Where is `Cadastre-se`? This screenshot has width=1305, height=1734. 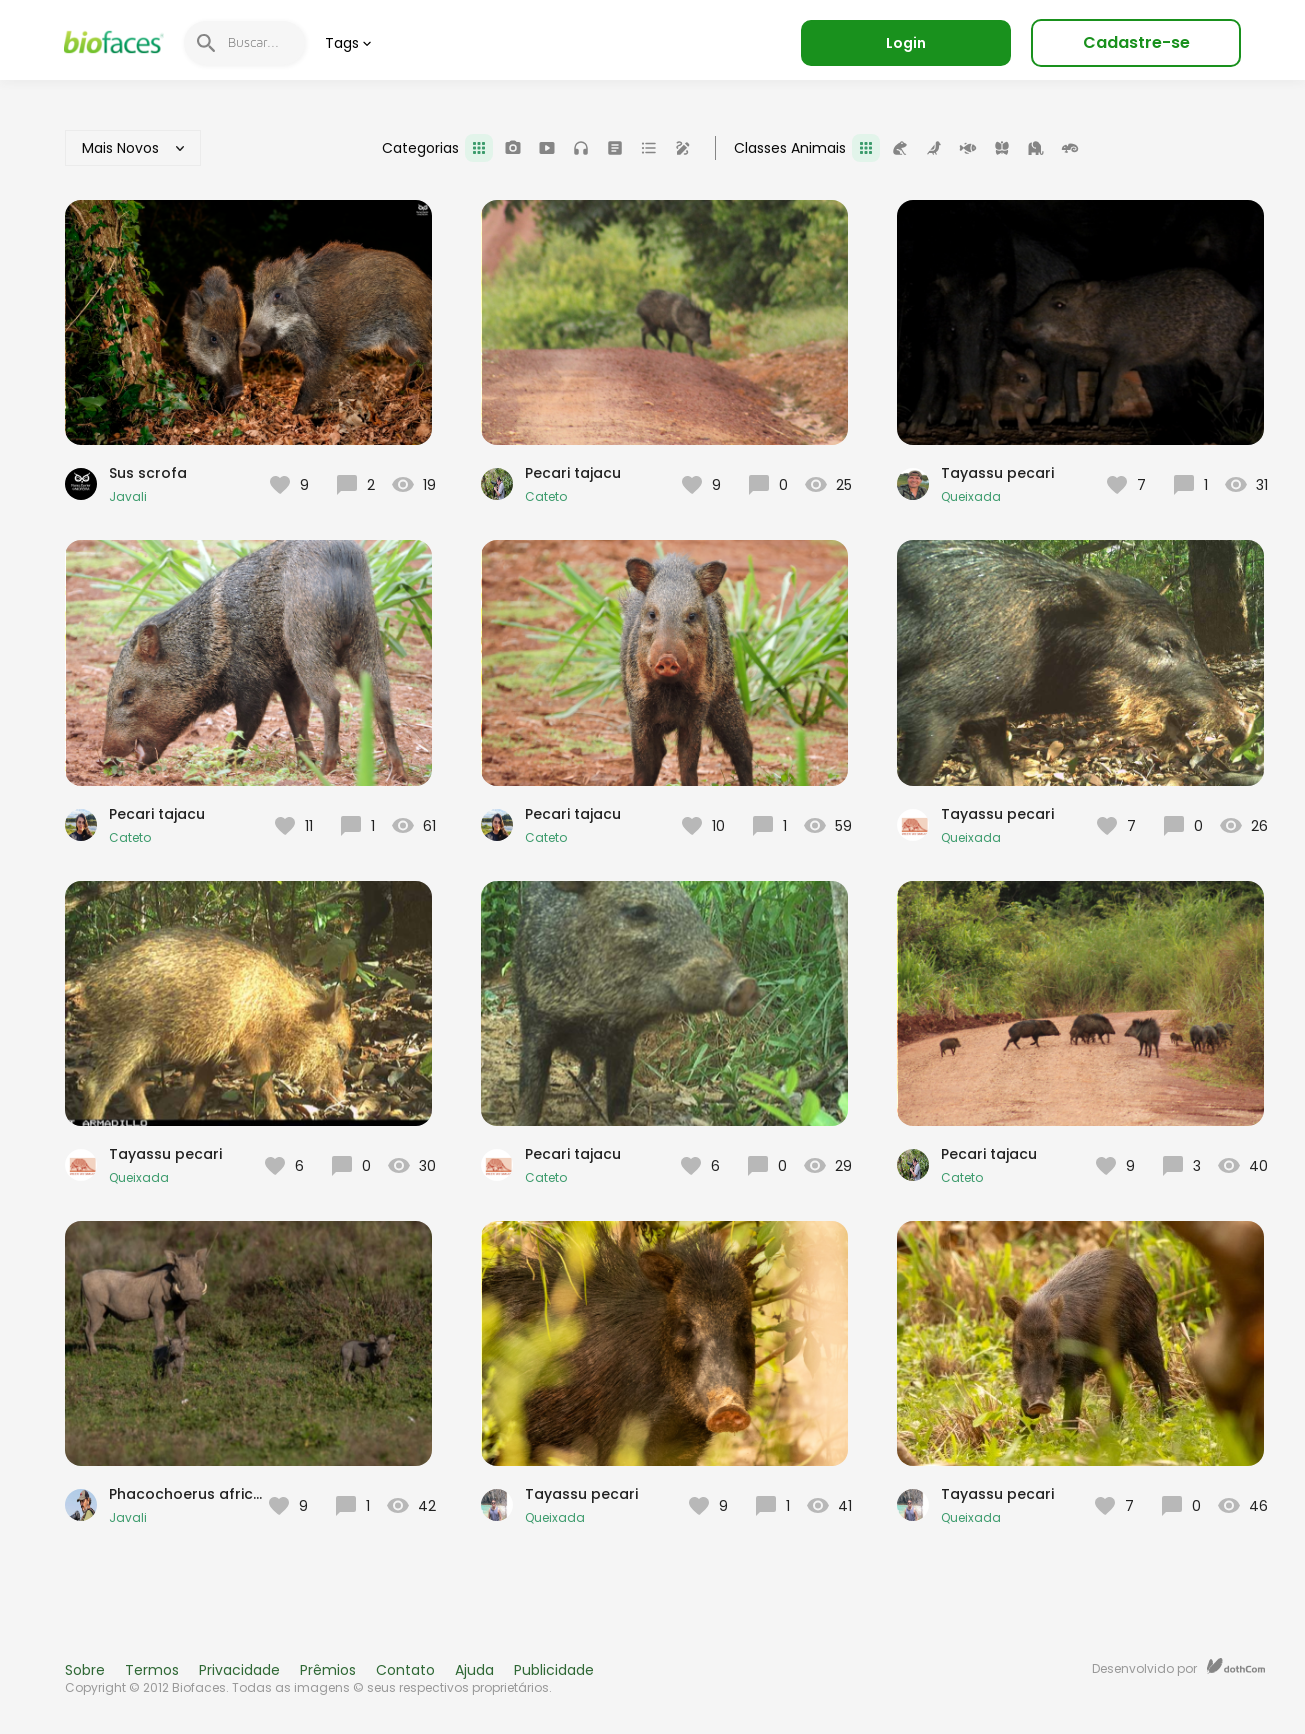
Cadastre-se is located at coordinates (1136, 42).